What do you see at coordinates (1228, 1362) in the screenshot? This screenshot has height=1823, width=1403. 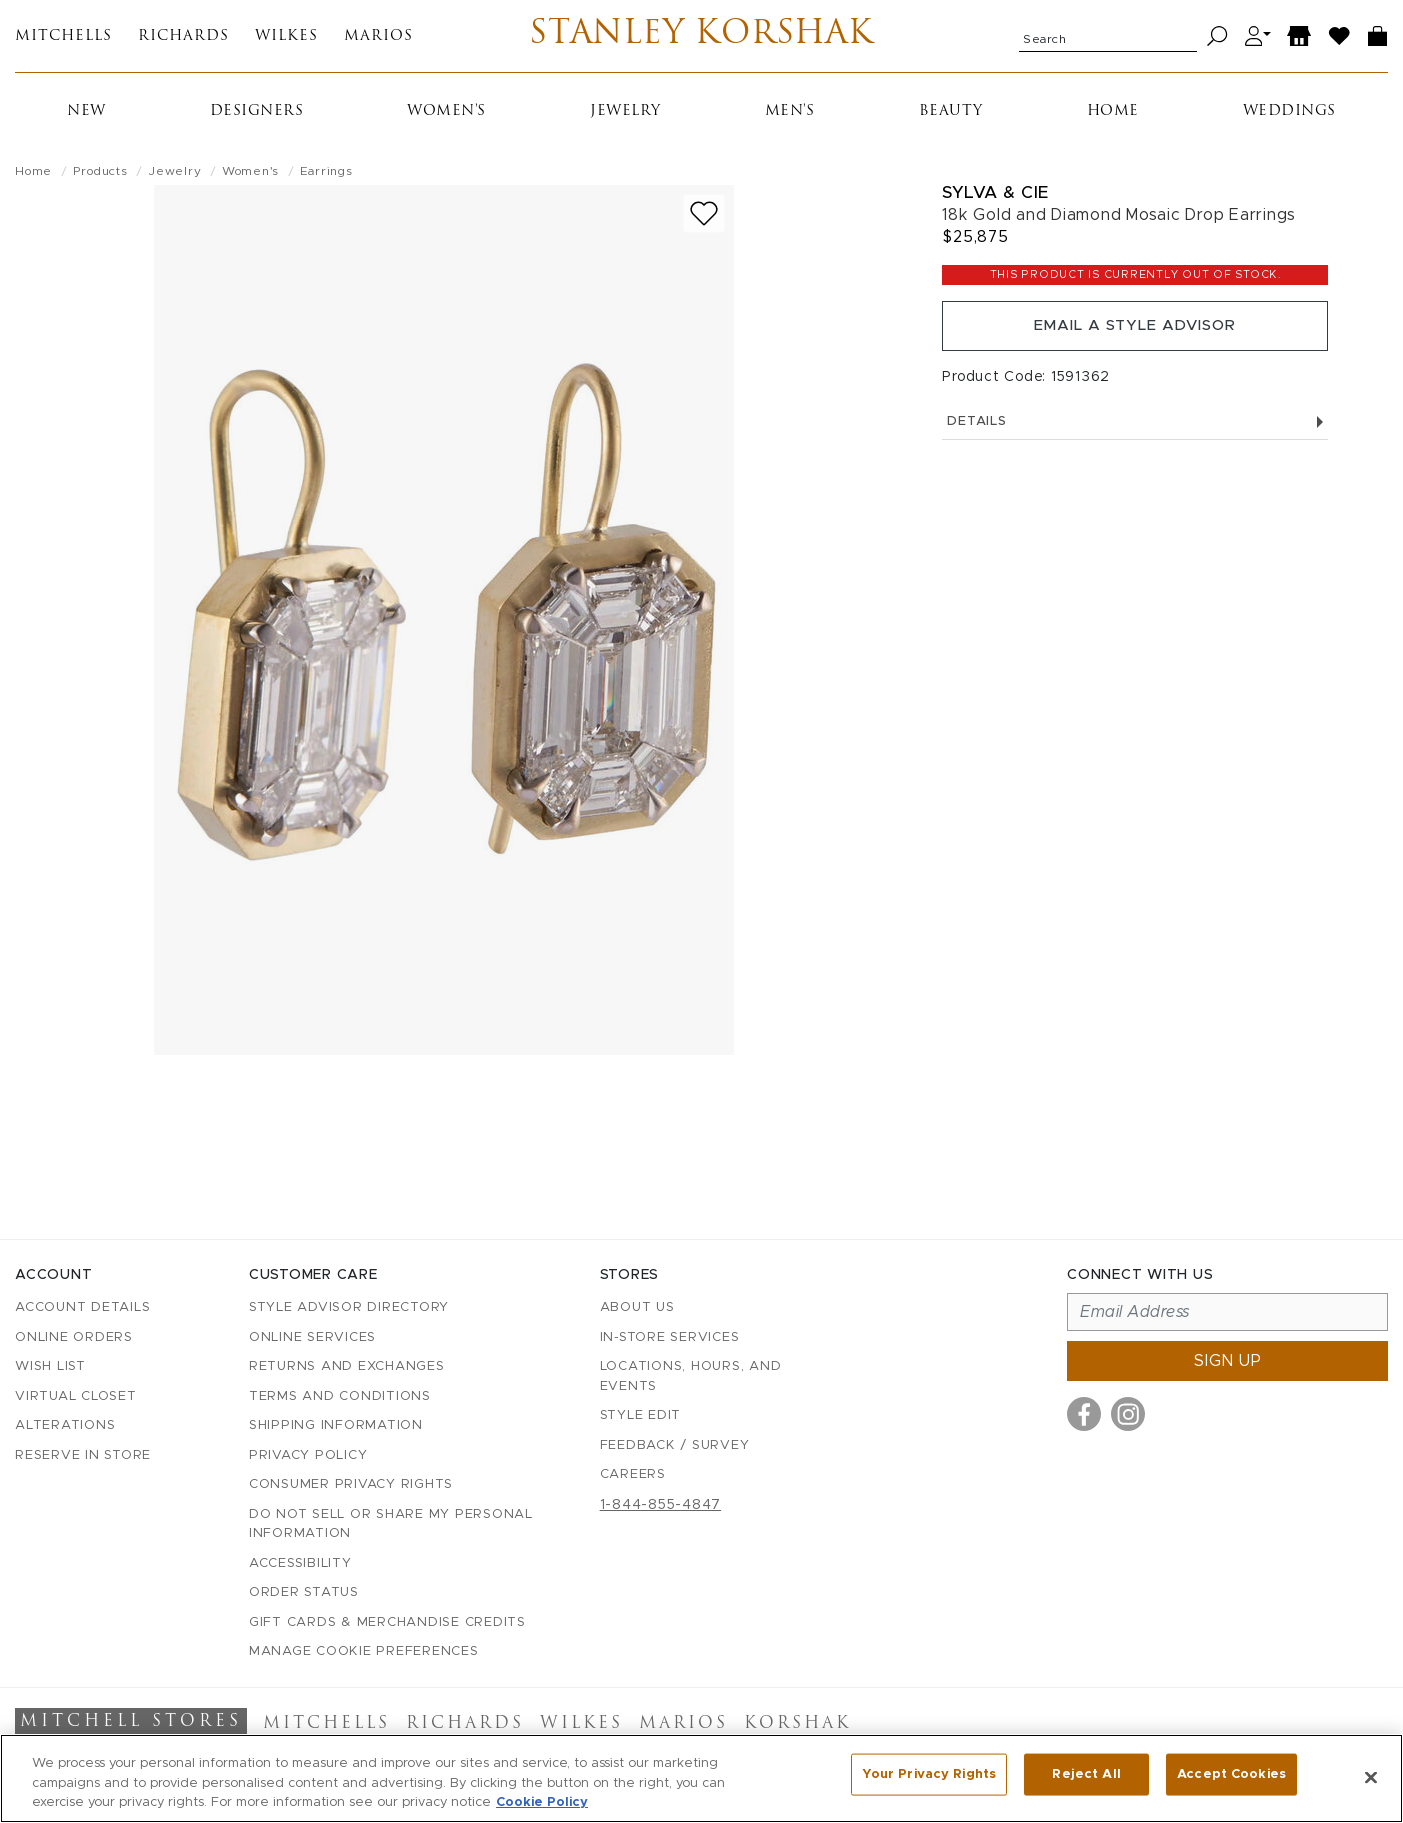 I see `Sign up` at bounding box center [1228, 1362].